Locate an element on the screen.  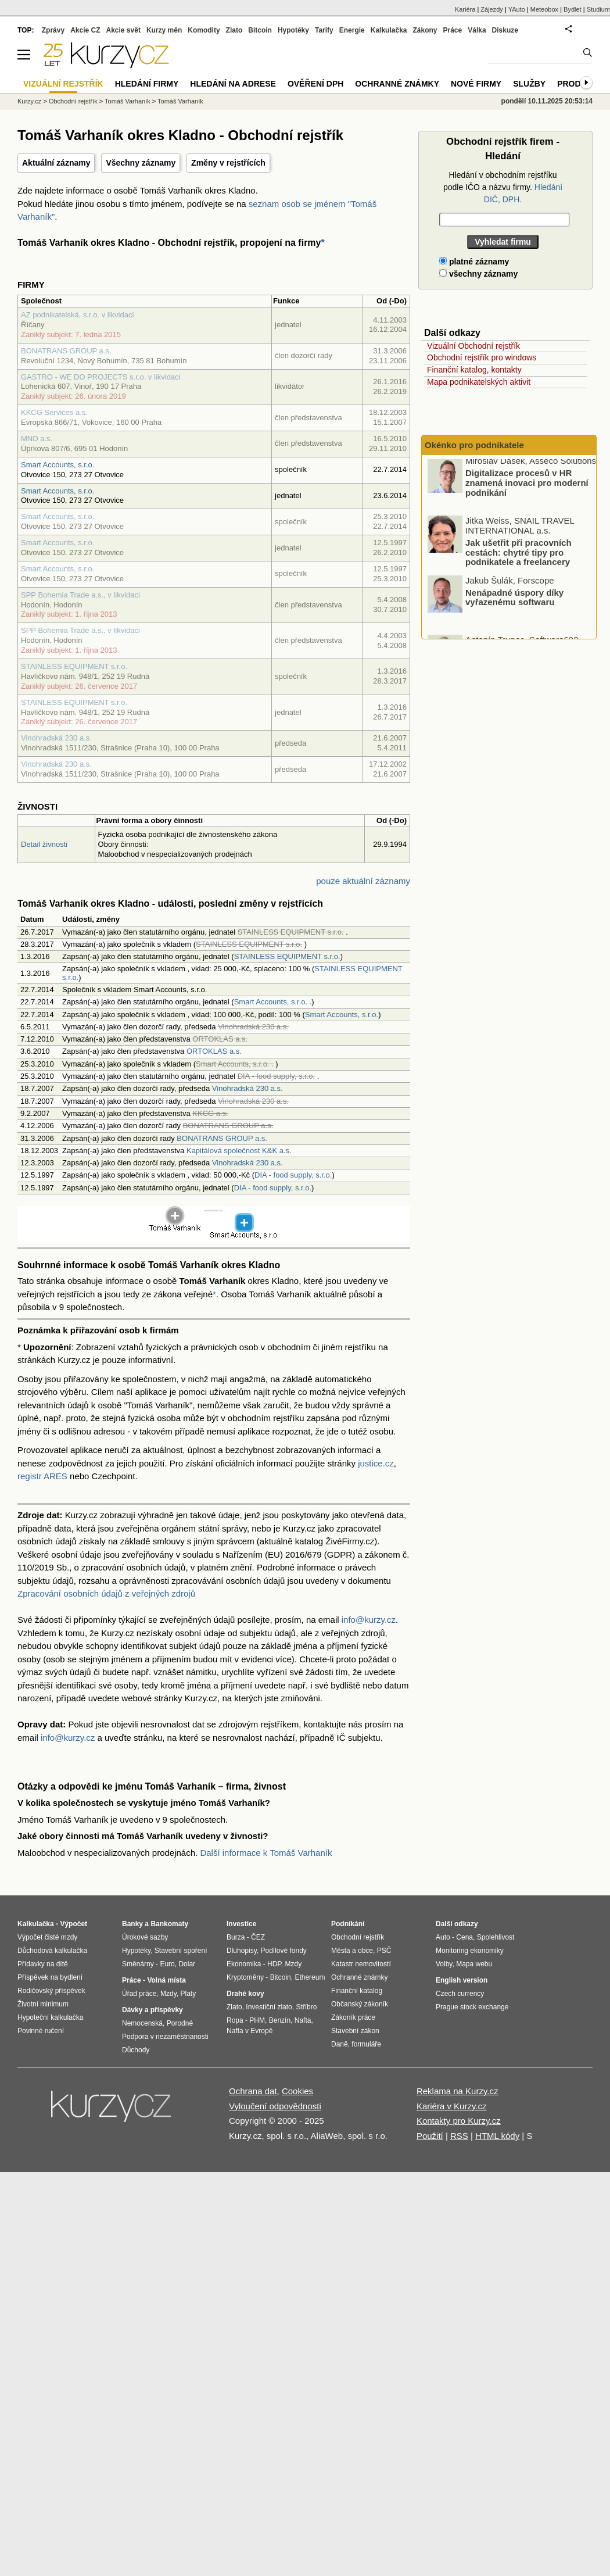
Cookies is located at coordinates (297, 2091).